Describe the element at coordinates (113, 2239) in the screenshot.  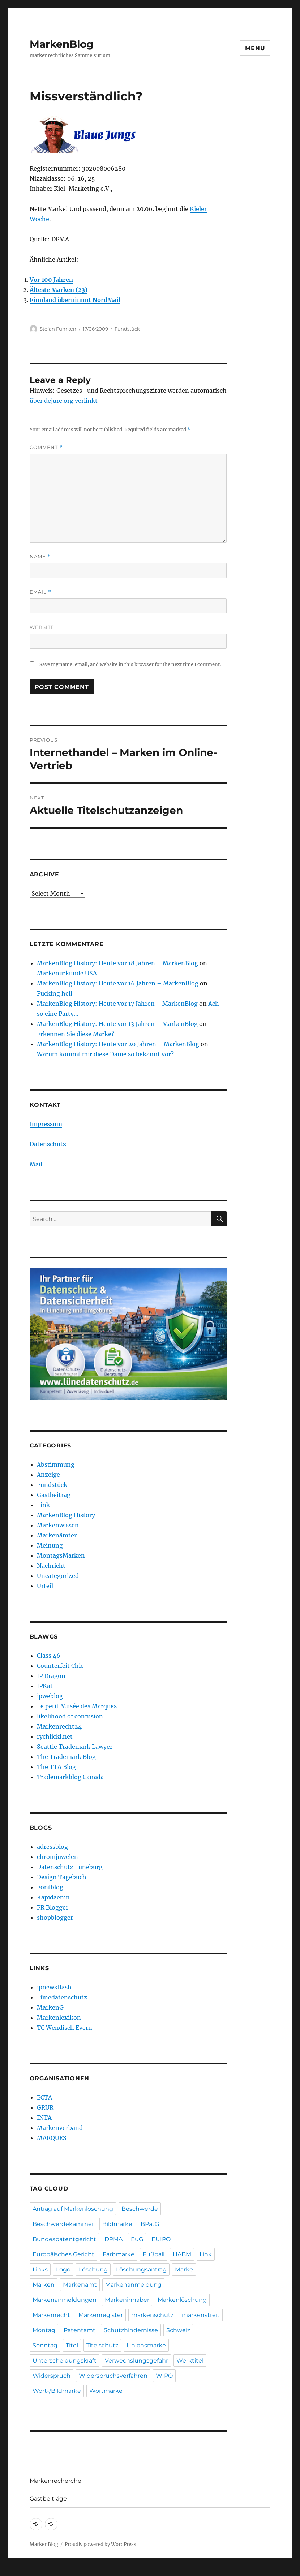
I see `DPMA` at that location.